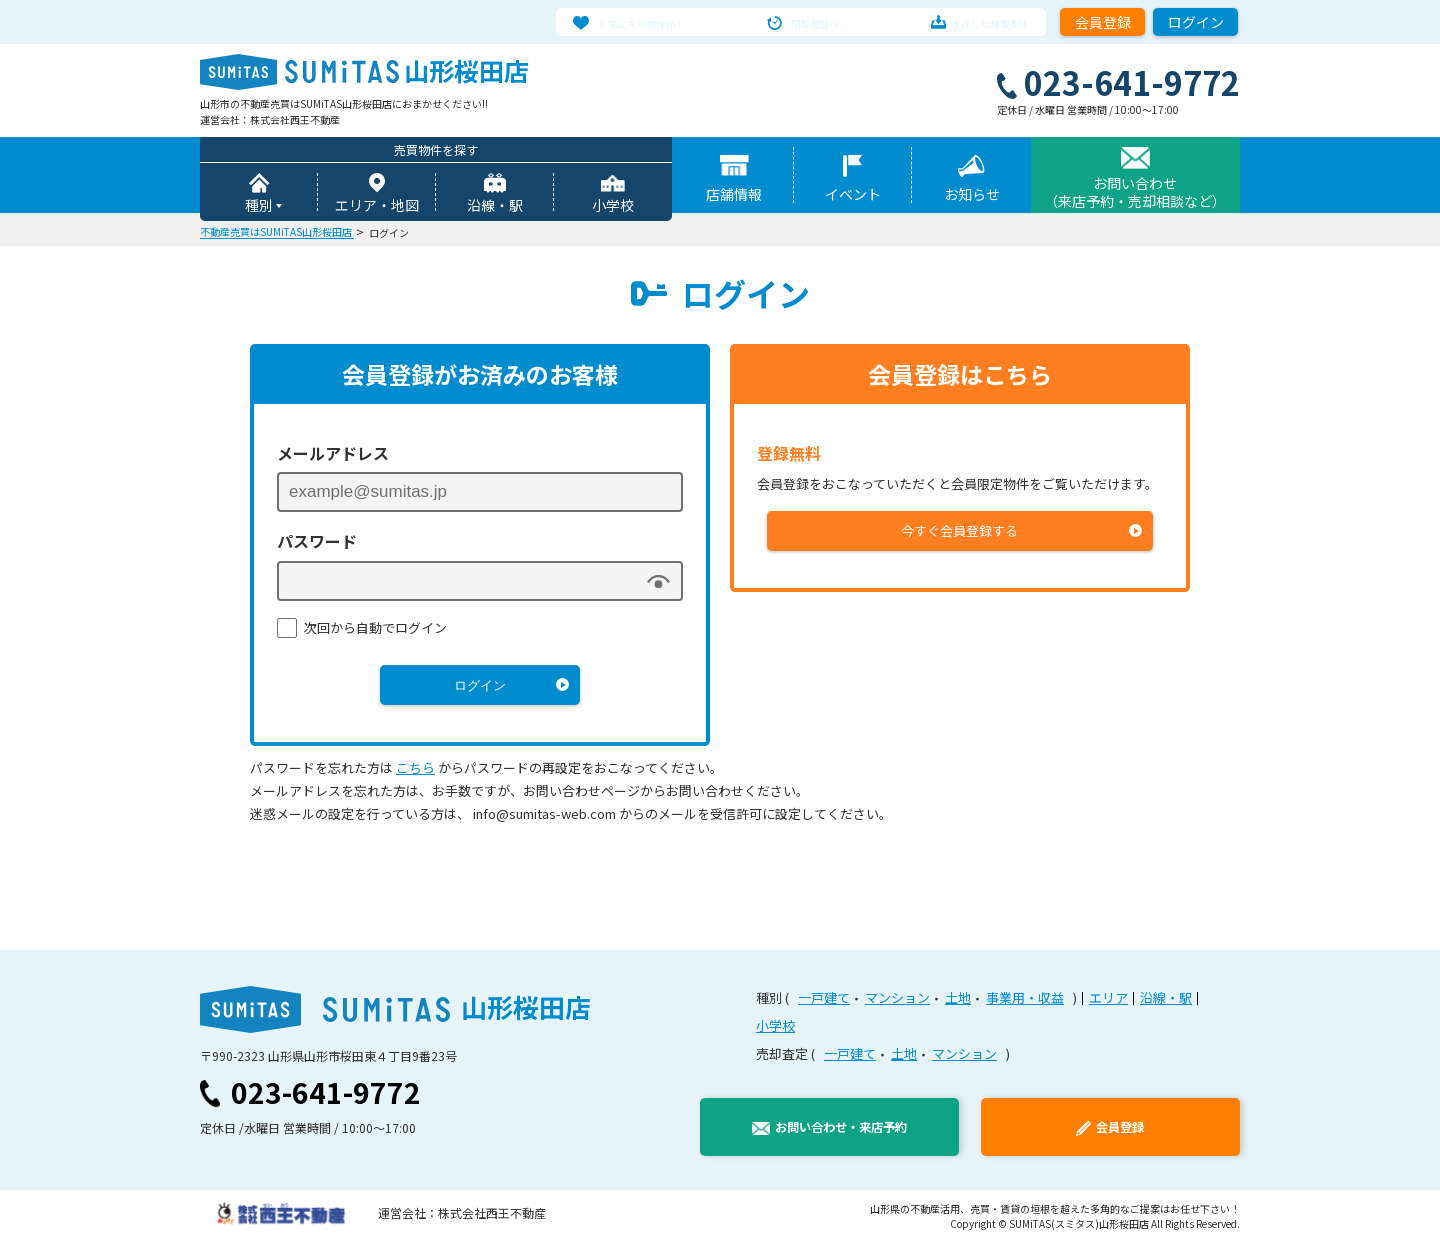 This screenshot has width=1440, height=1245. I want to click on マンション, so click(897, 1000).